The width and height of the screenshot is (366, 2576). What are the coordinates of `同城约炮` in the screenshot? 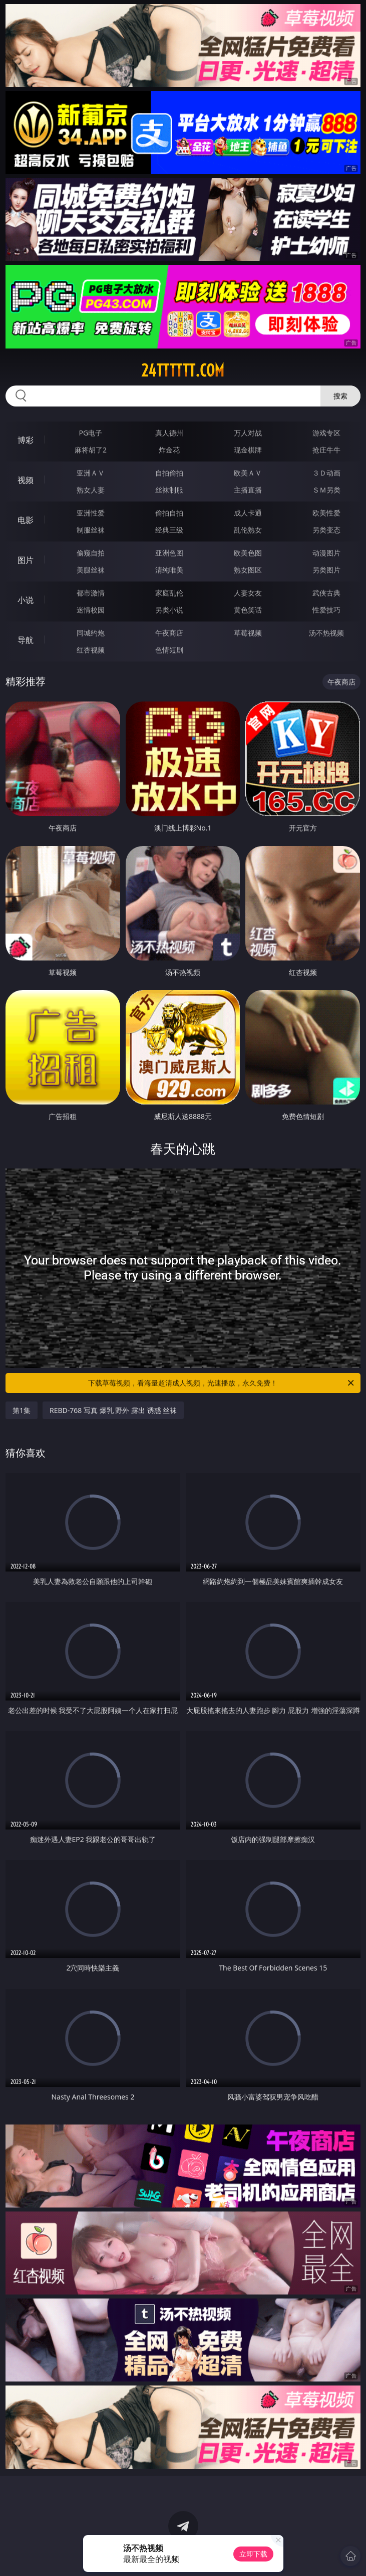 It's located at (91, 633).